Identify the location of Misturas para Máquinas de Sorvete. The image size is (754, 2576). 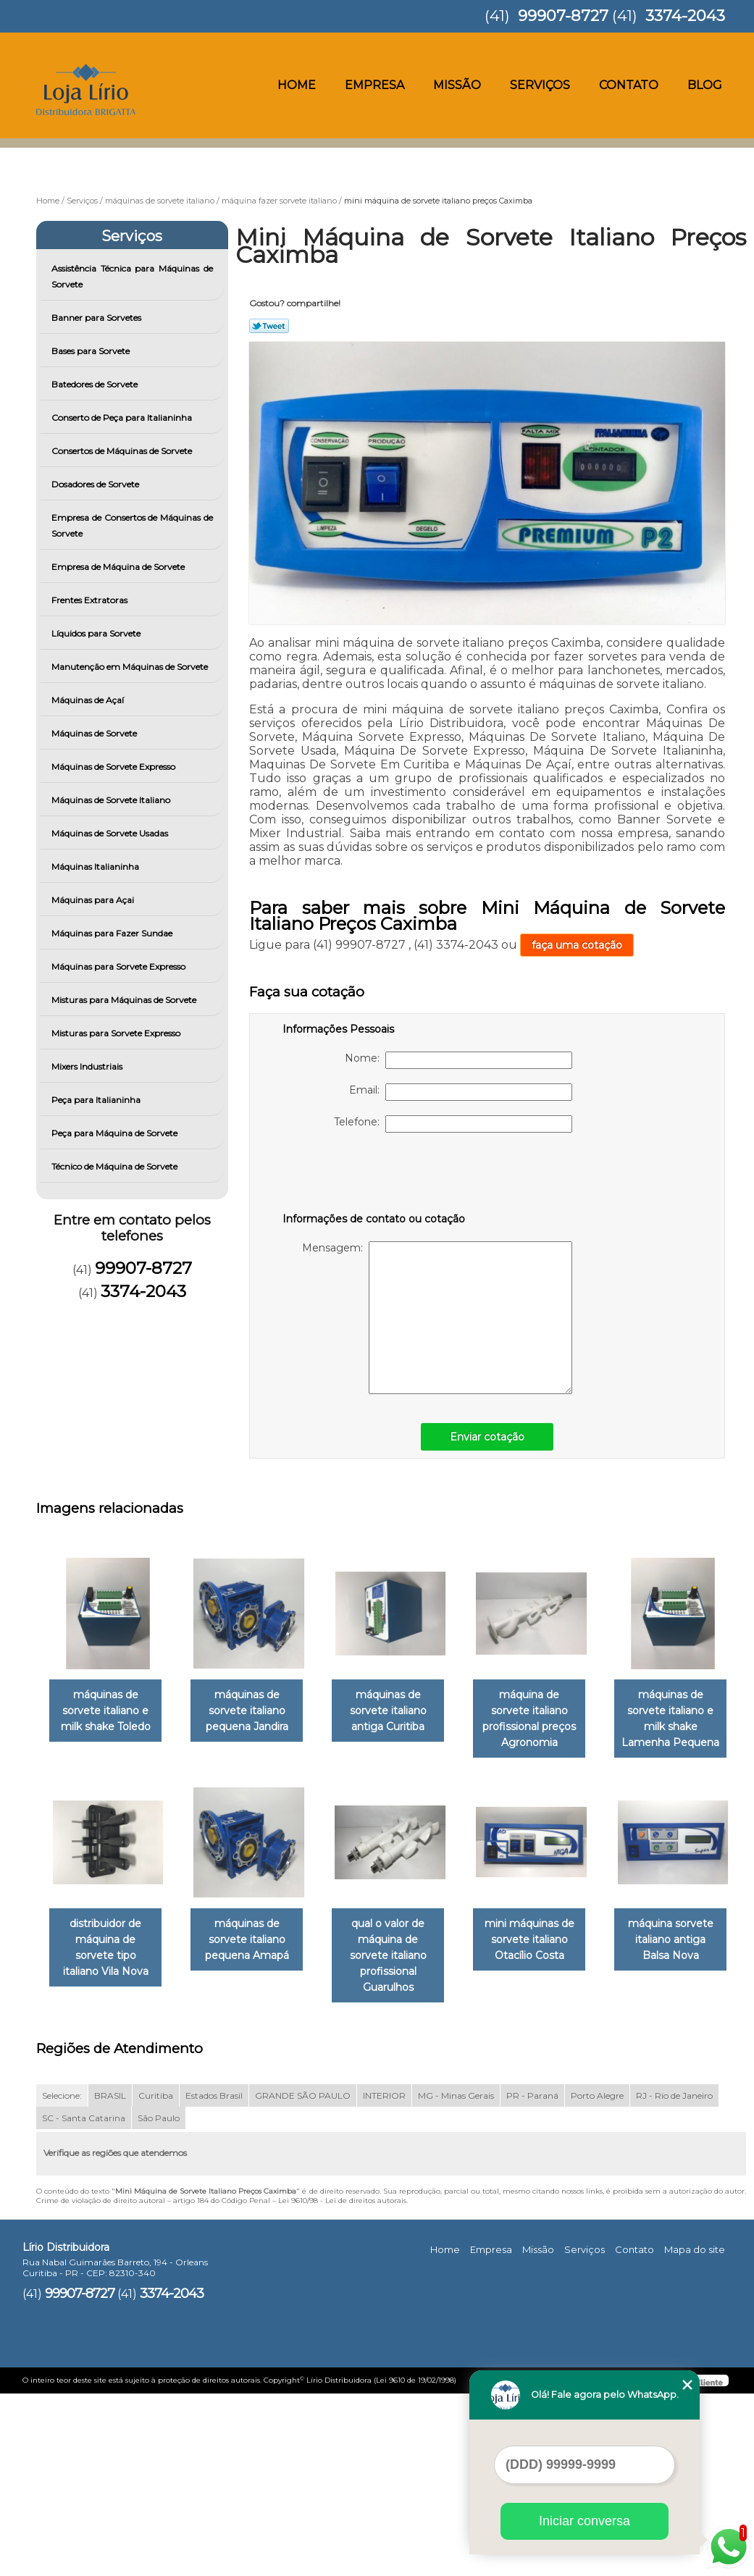
(124, 999).